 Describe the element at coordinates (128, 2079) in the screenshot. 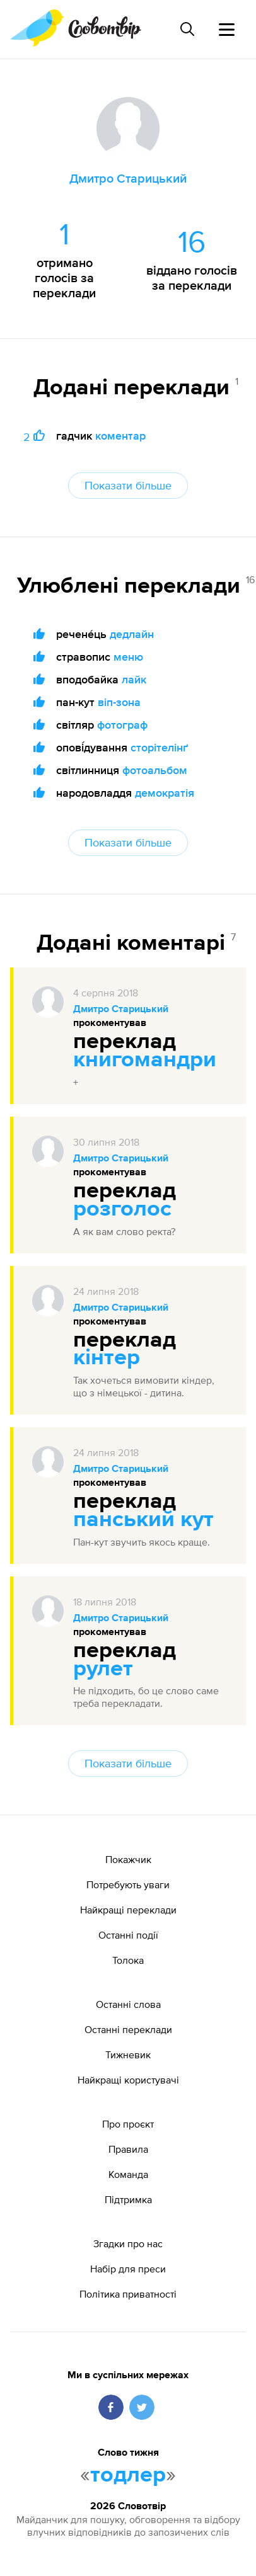

I see `Найкращі користувачі` at that location.